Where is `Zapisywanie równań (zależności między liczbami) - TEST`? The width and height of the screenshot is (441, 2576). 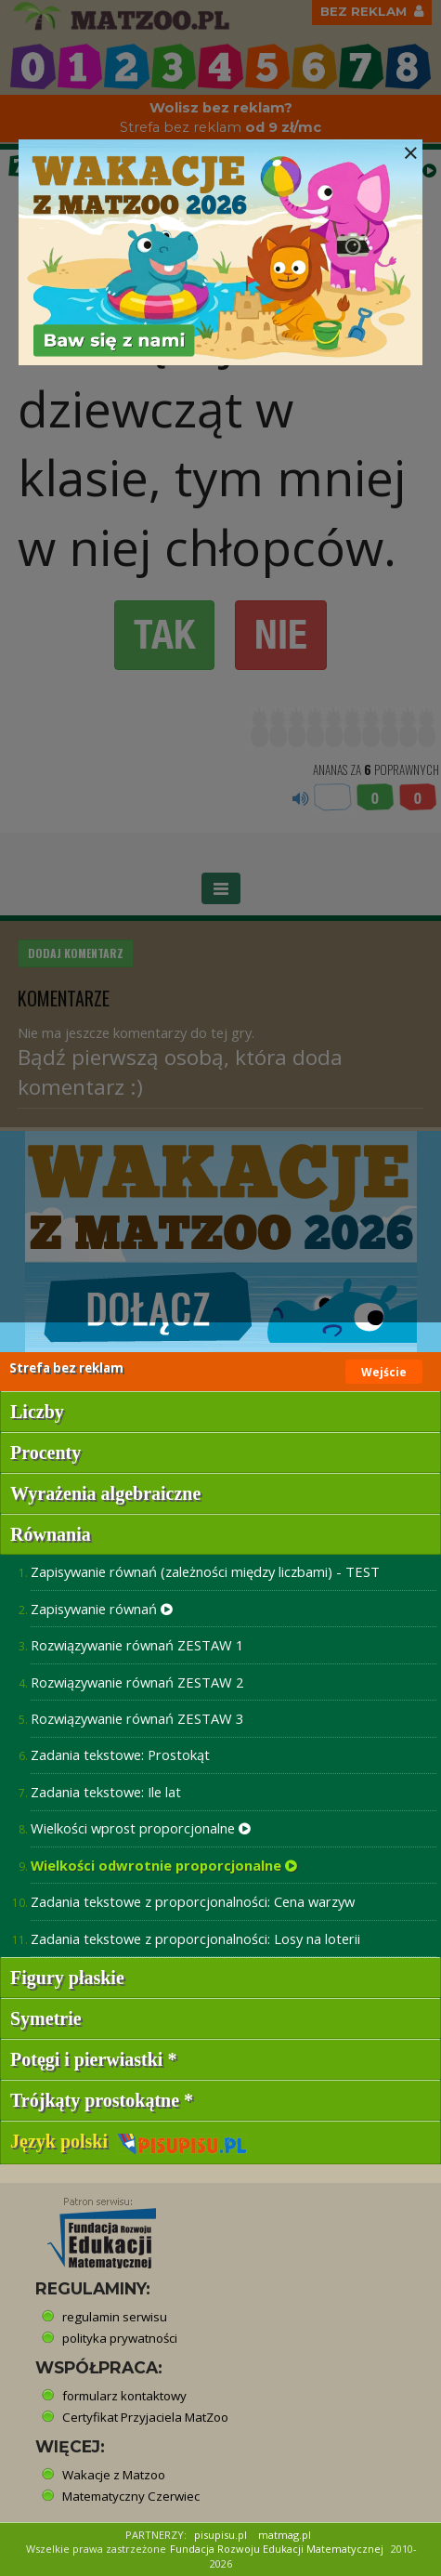 Zapisywanie równań (zależności między liczbami) - TEST is located at coordinates (205, 1571).